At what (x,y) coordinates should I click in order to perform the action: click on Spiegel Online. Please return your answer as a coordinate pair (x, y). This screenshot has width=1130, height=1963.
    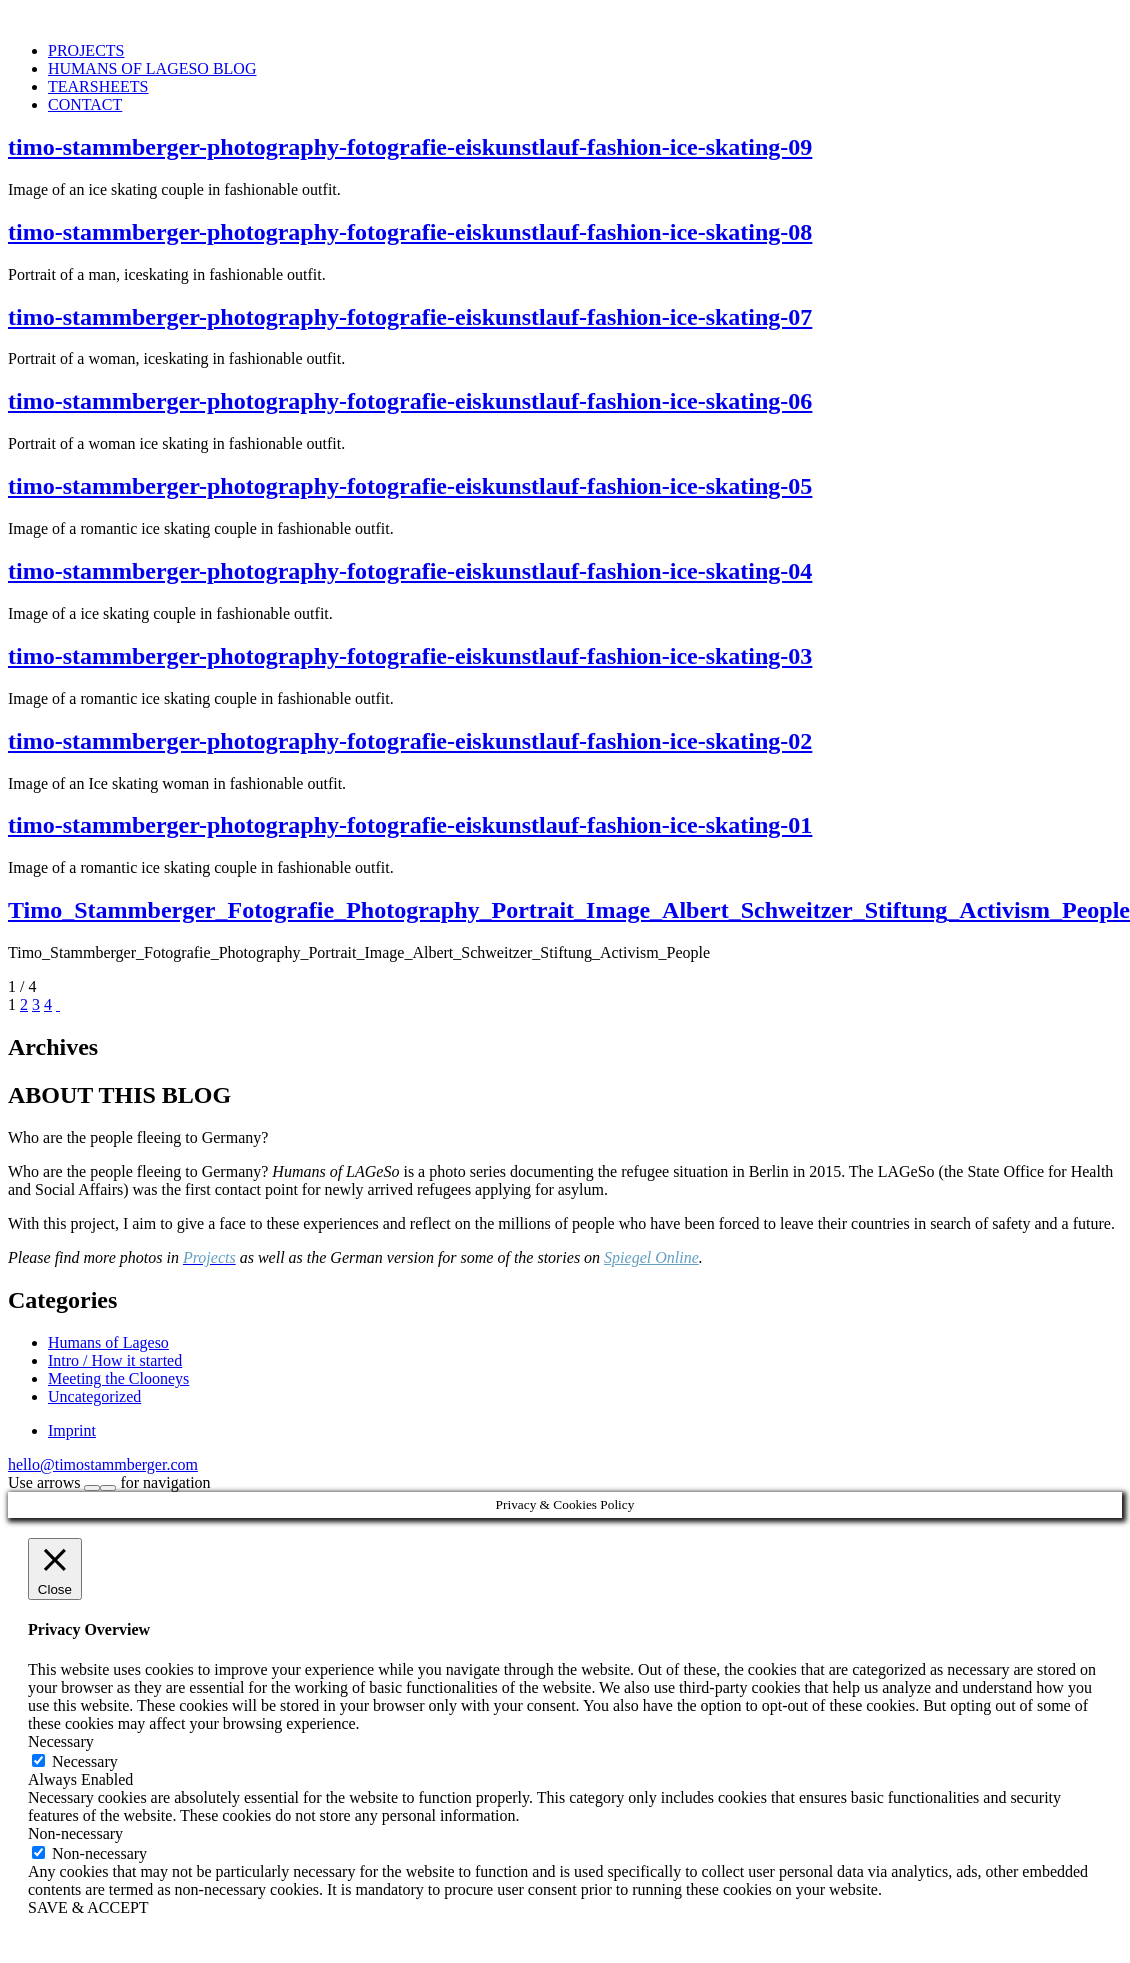
    Looking at the image, I should click on (651, 1257).